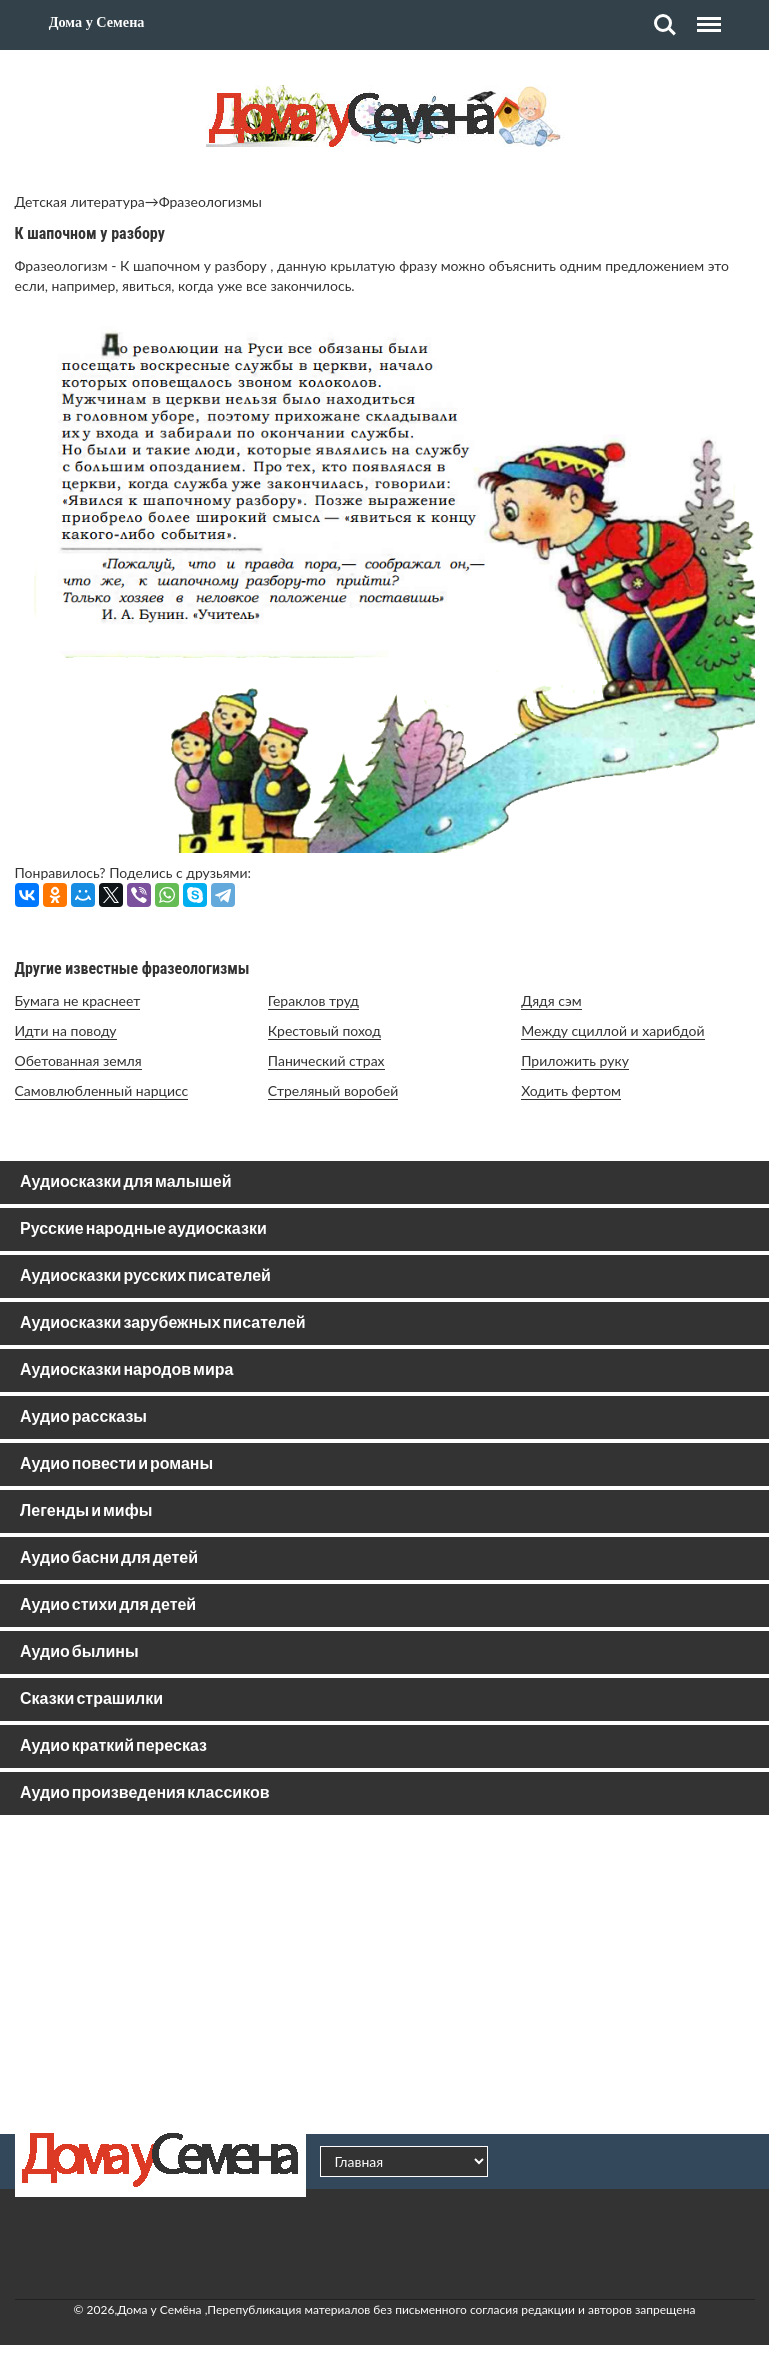 Image resolution: width=769 pixels, height=2365 pixels. I want to click on Самовлюбленный нарцисс, so click(102, 1090).